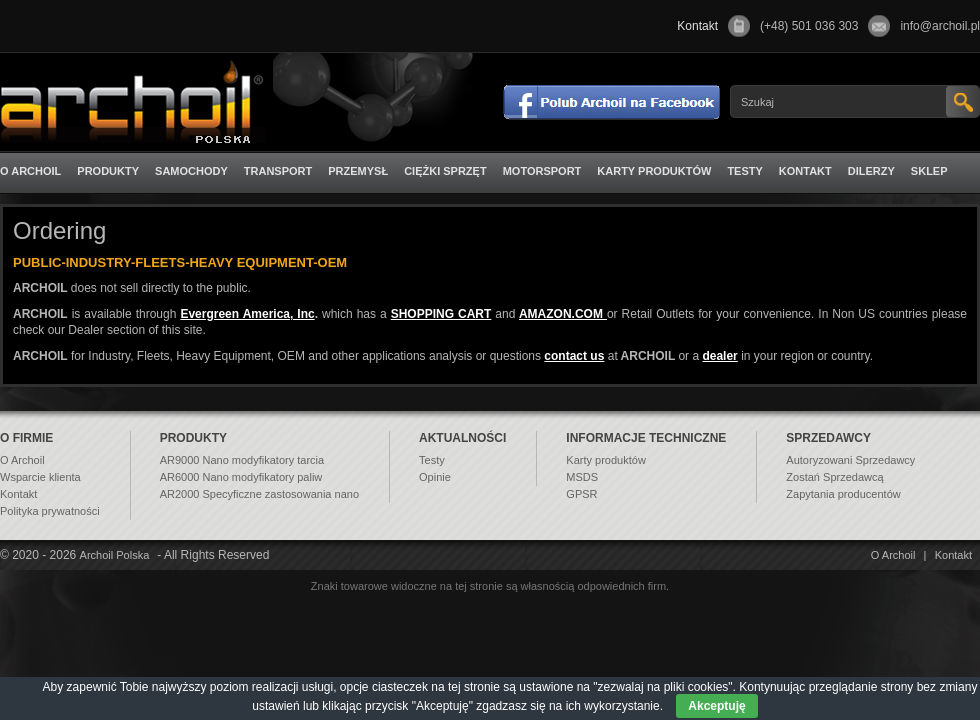 The width and height of the screenshot is (980, 720). Describe the element at coordinates (108, 171) in the screenshot. I see `Produkty` at that location.